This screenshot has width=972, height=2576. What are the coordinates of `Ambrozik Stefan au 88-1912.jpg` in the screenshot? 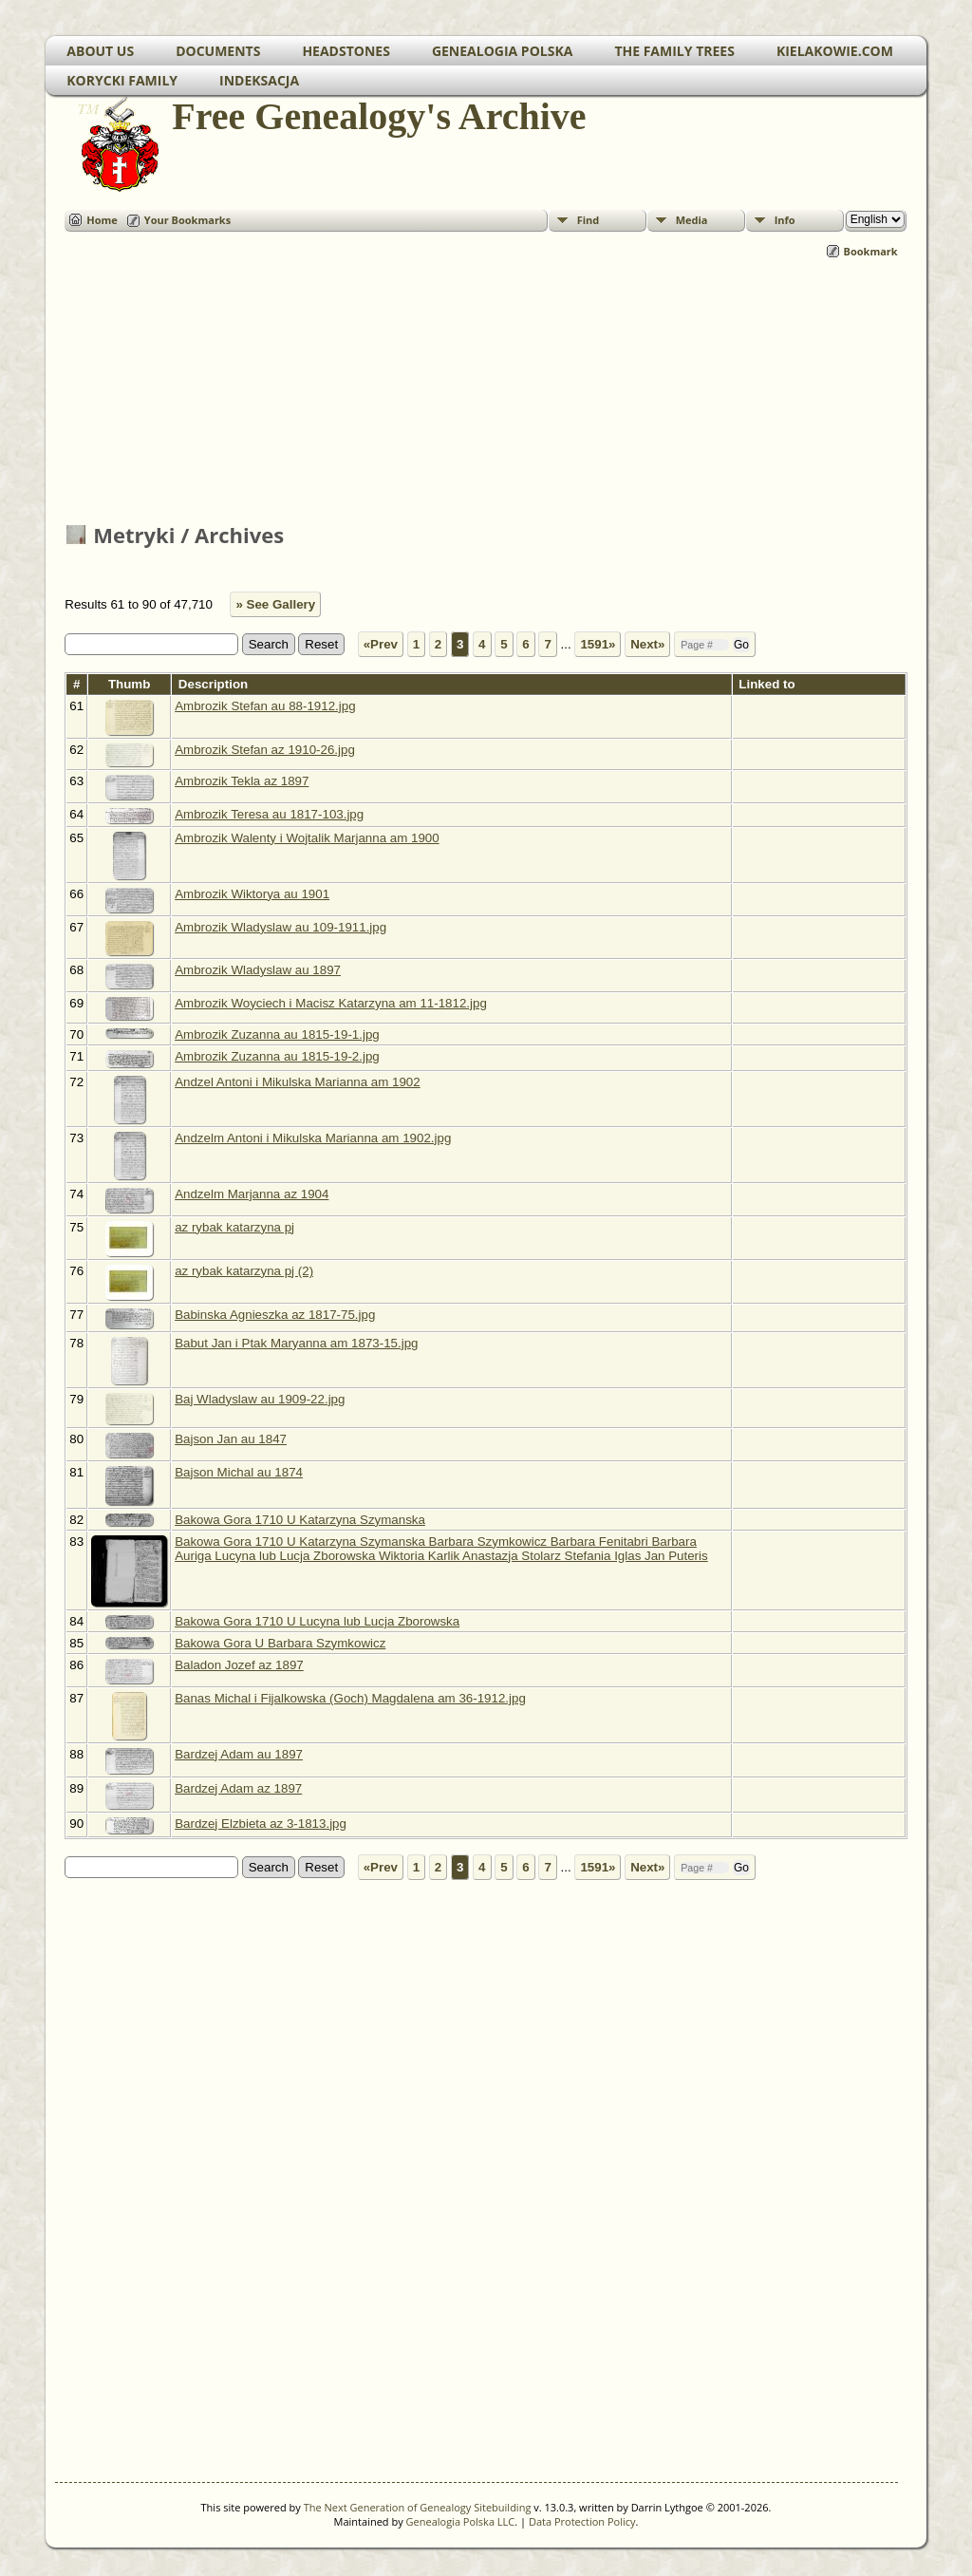 It's located at (265, 706).